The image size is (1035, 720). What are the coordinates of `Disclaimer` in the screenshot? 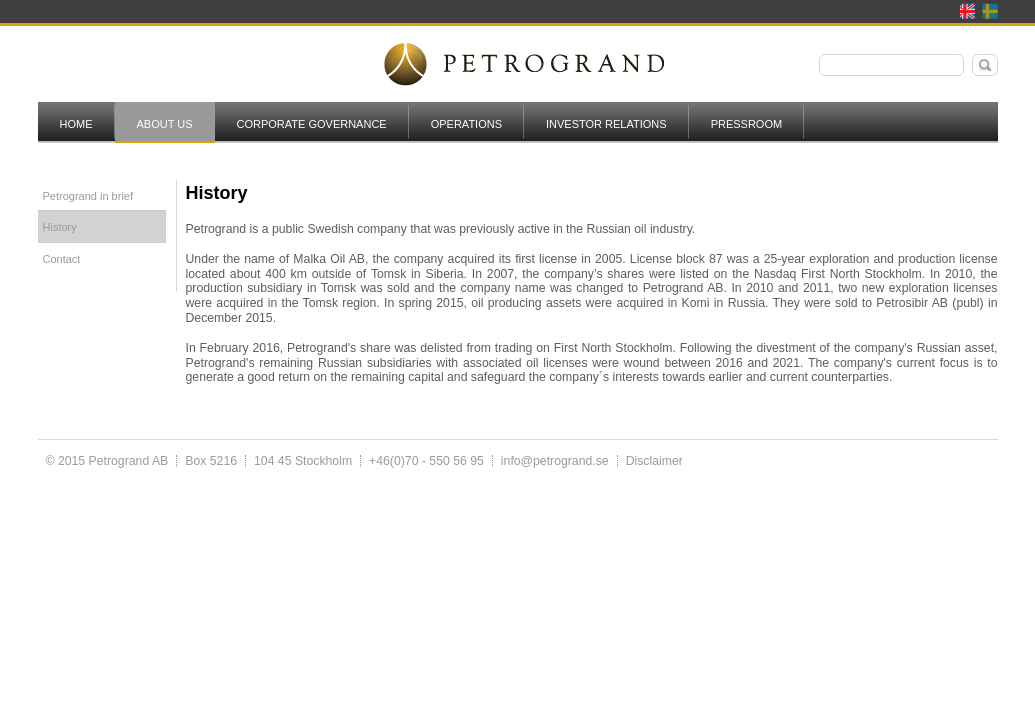 It's located at (654, 461).